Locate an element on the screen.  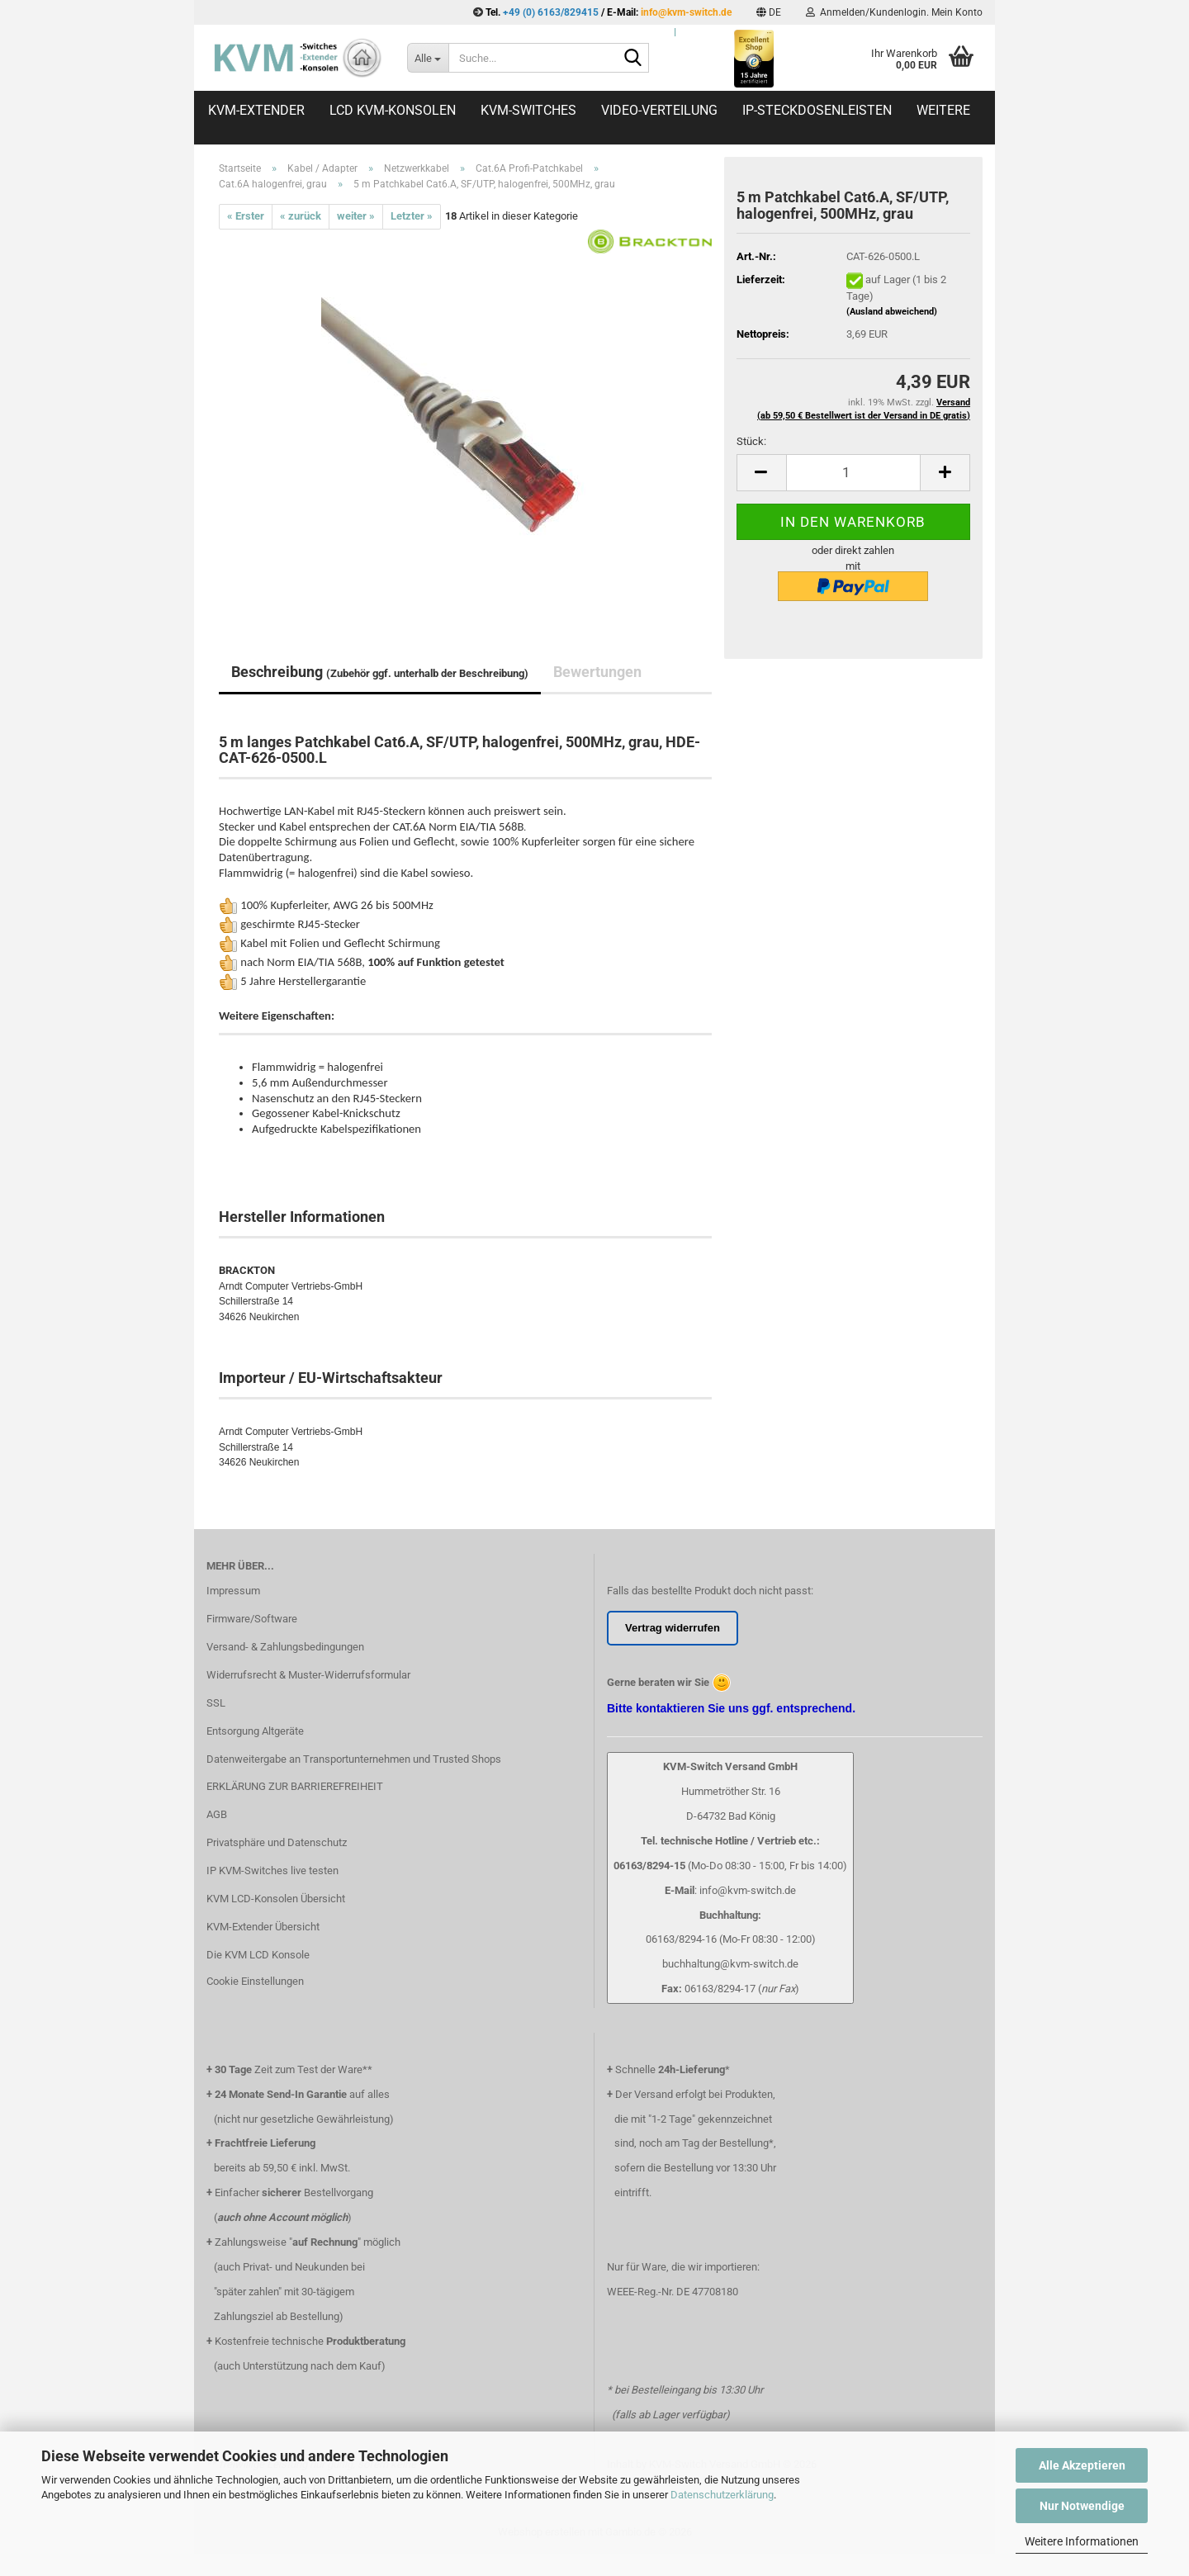
« Erster is located at coordinates (245, 216).